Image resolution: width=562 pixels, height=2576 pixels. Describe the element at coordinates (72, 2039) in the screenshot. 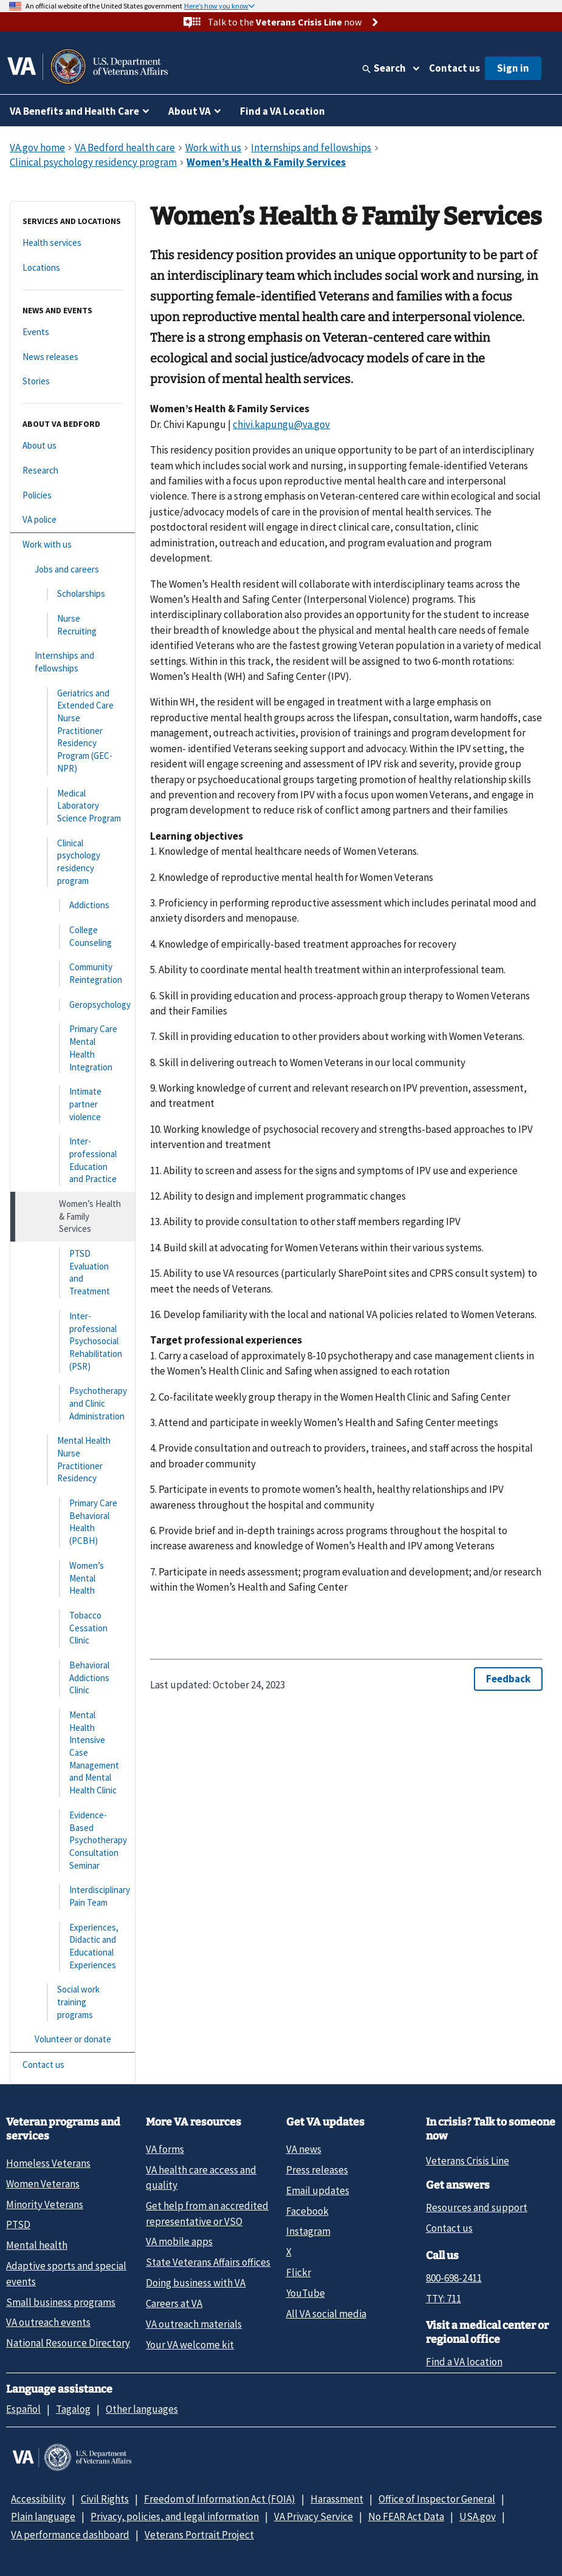

I see `[Volunteer or donate]` at that location.